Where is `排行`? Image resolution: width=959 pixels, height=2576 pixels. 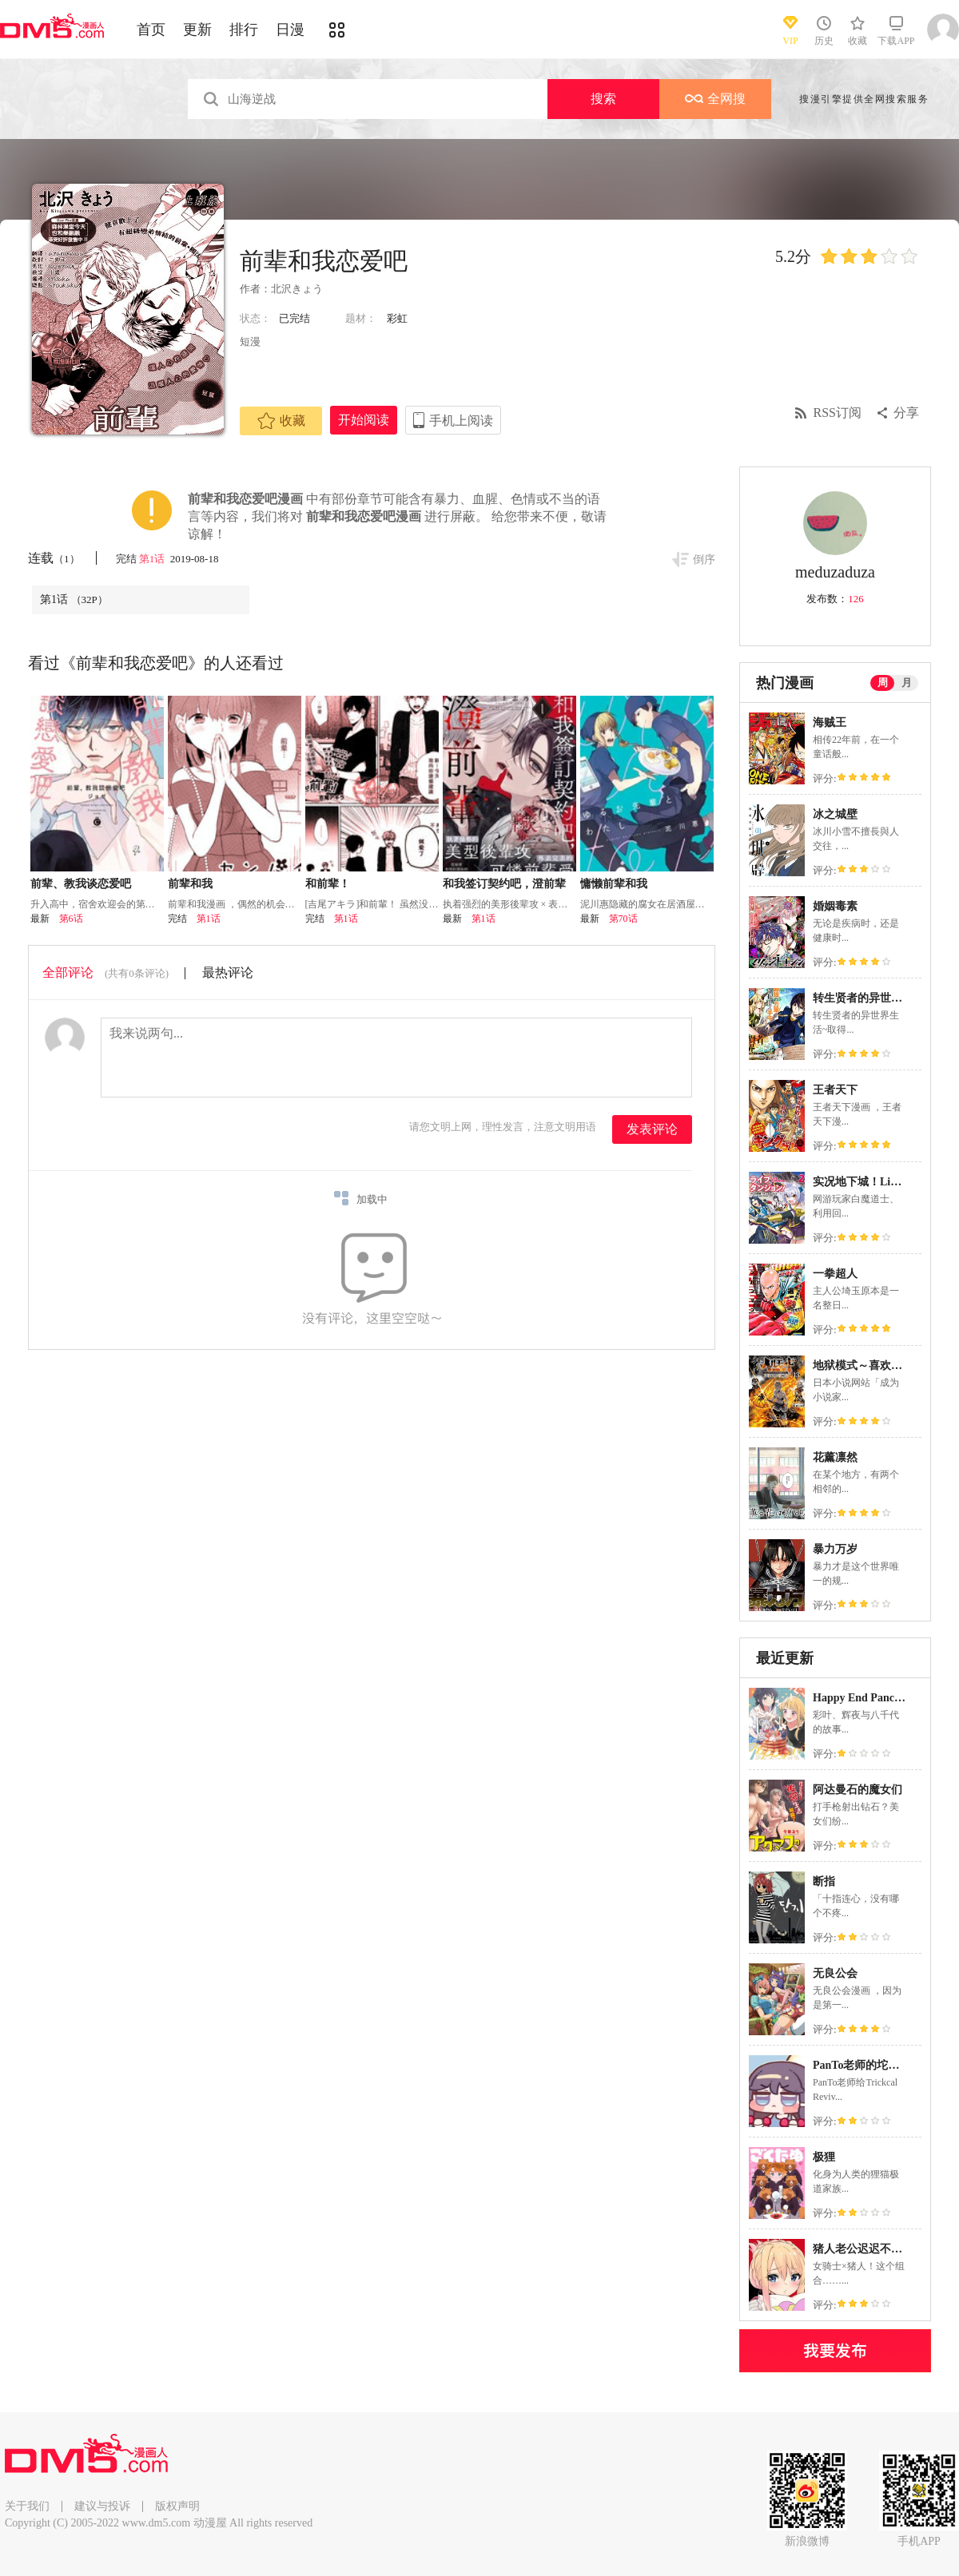
排行 is located at coordinates (243, 30).